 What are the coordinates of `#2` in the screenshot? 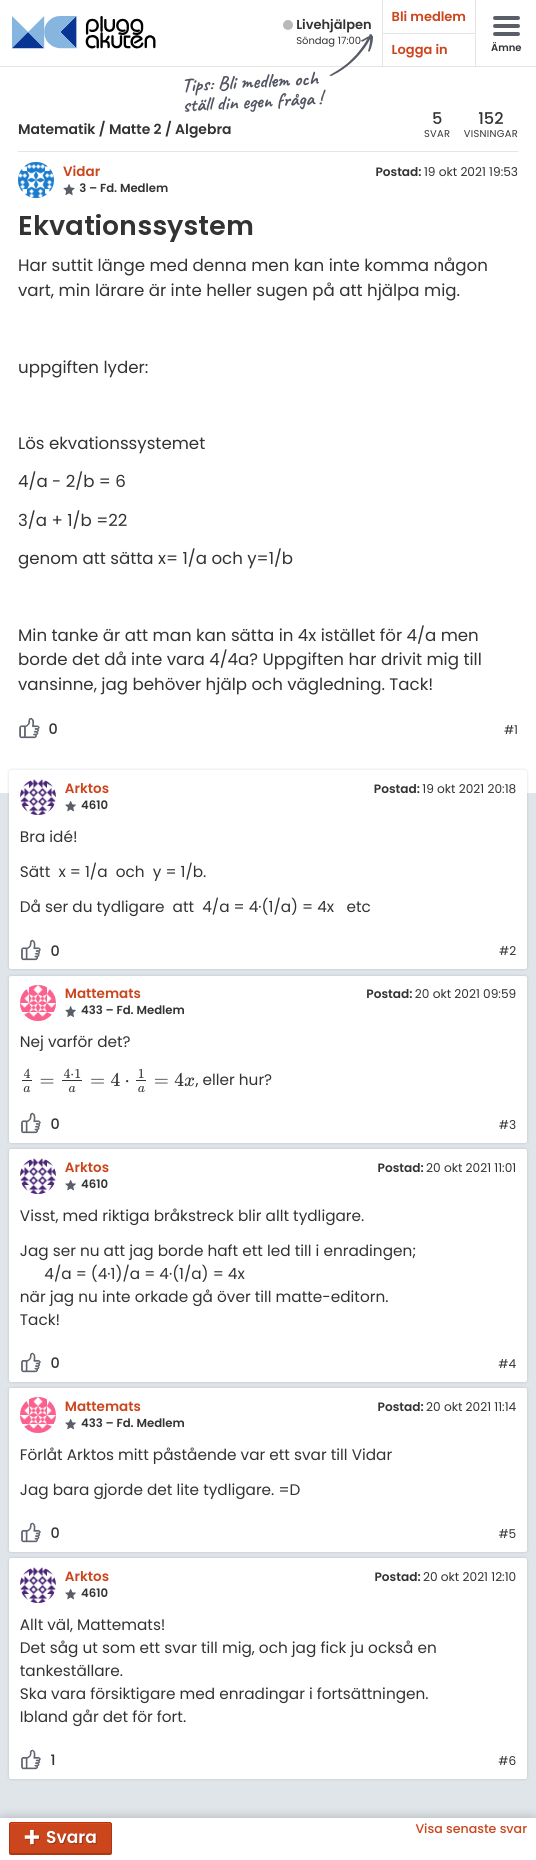 It's located at (507, 952).